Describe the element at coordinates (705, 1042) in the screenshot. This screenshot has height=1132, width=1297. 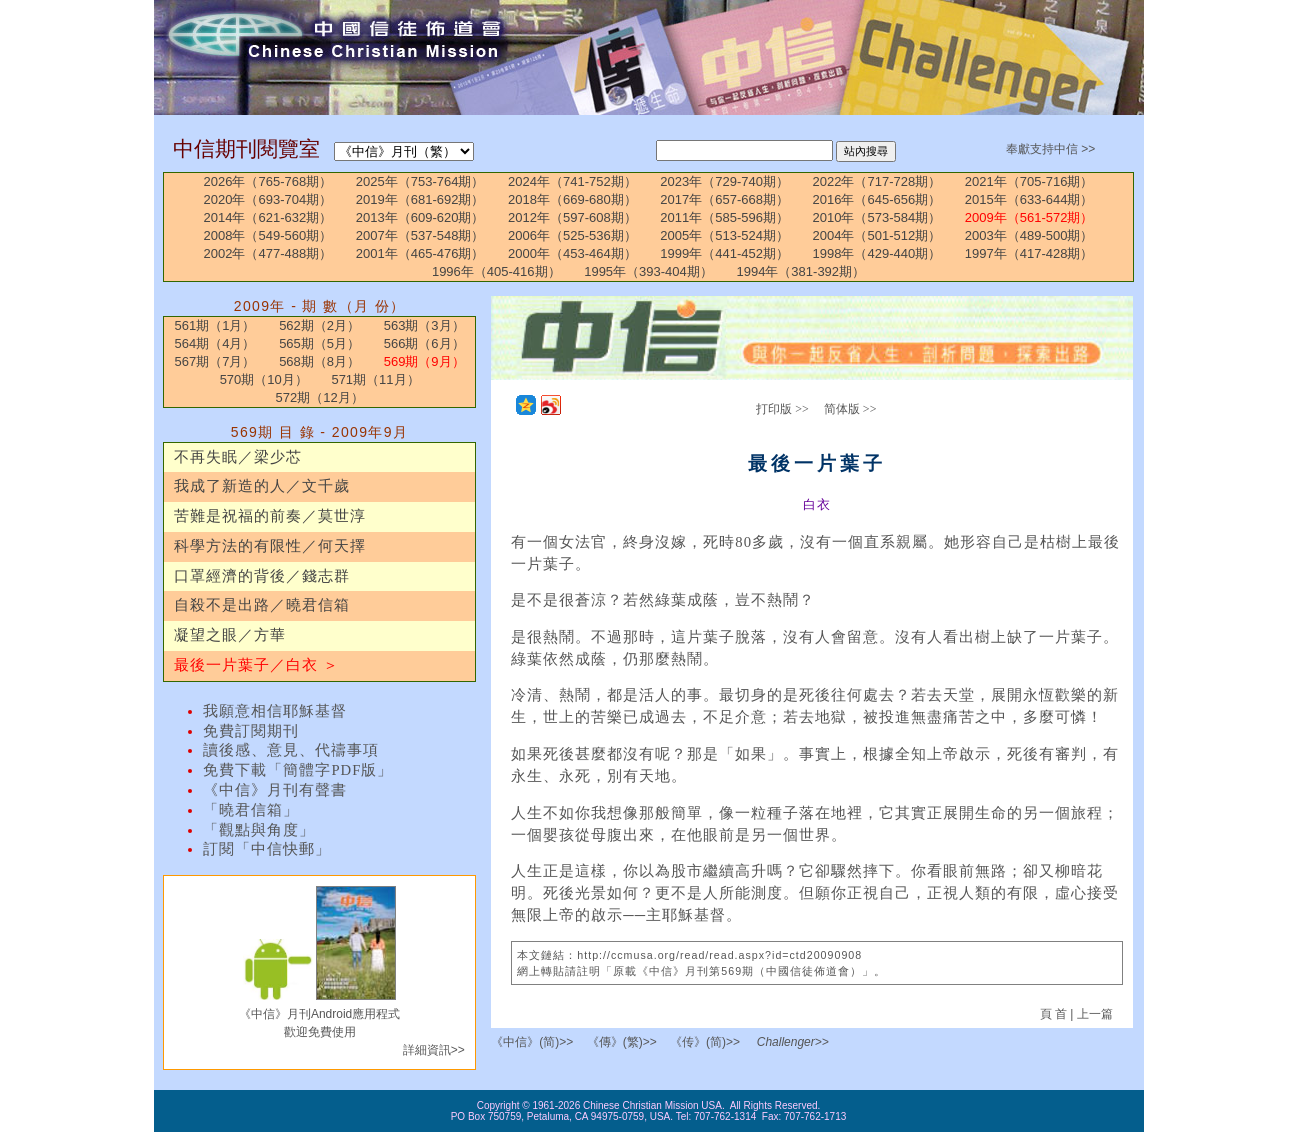
I see `《传》(简)>>` at that location.